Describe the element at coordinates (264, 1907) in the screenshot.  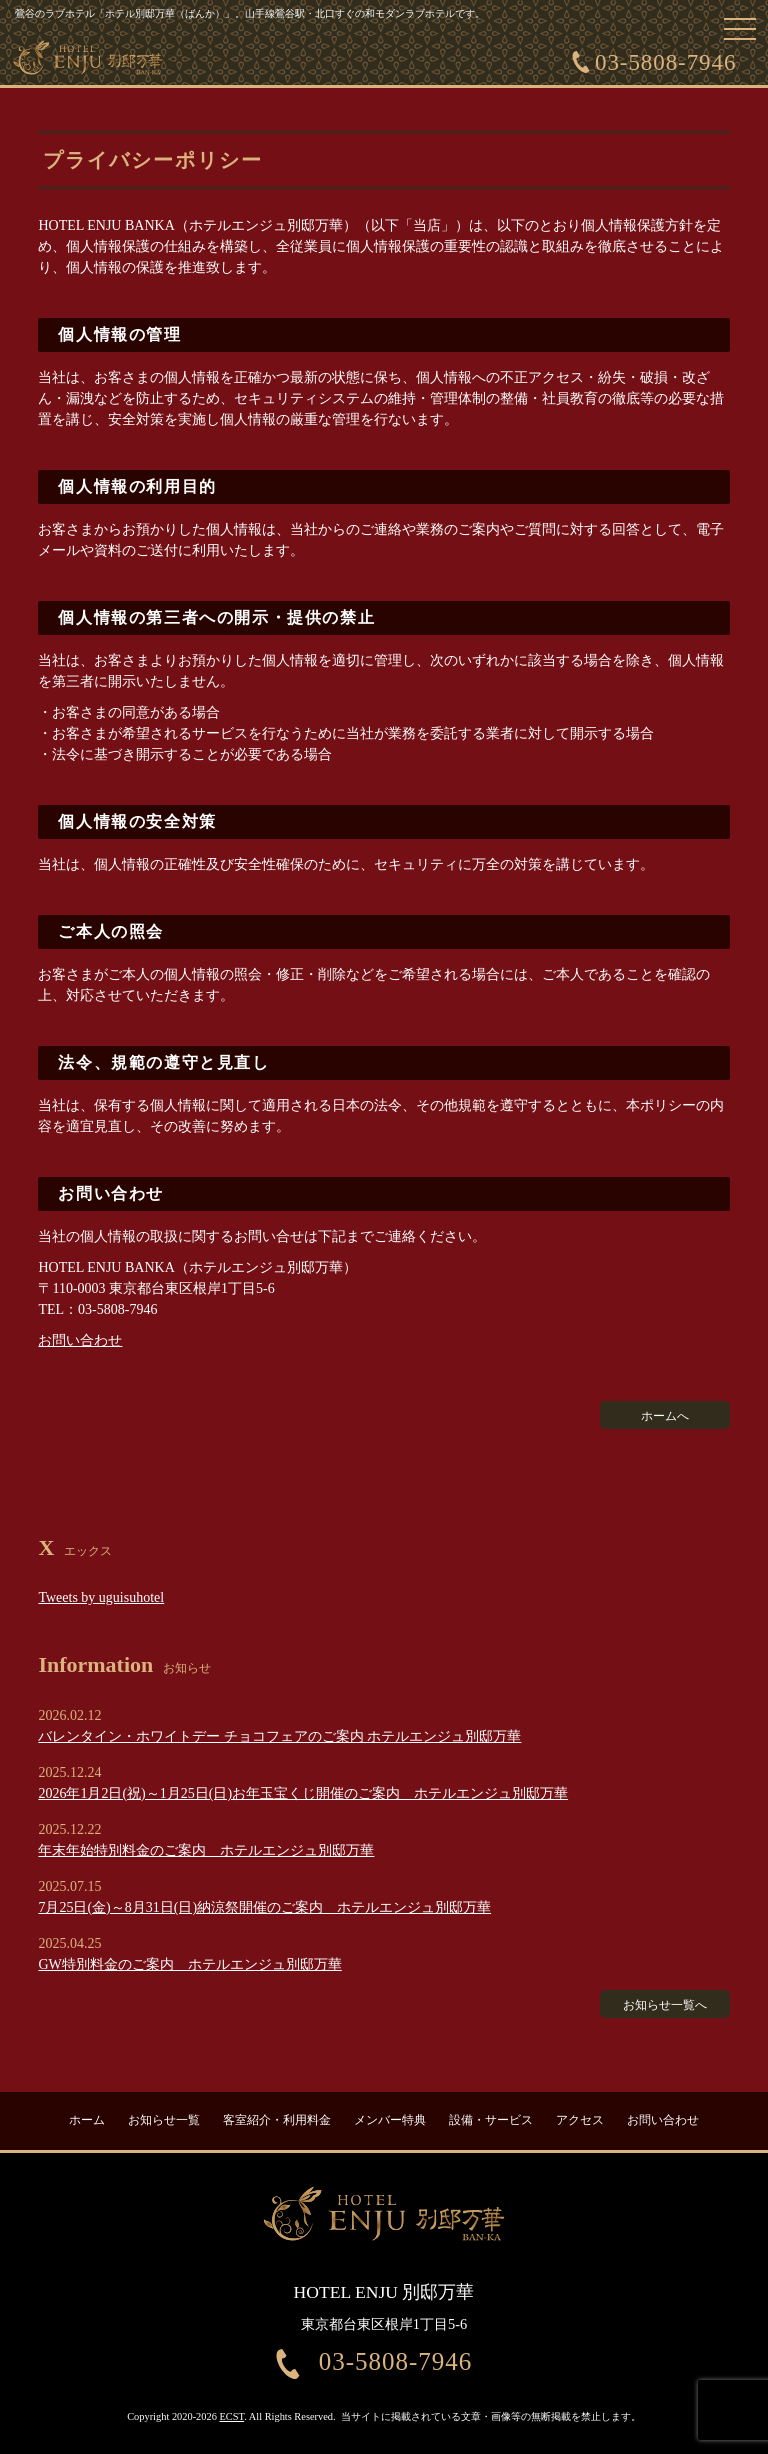
I see `7月25日(金)～8月31日(日)納涼祭開催のご案内 ホテルエンジュ別邸万華` at that location.